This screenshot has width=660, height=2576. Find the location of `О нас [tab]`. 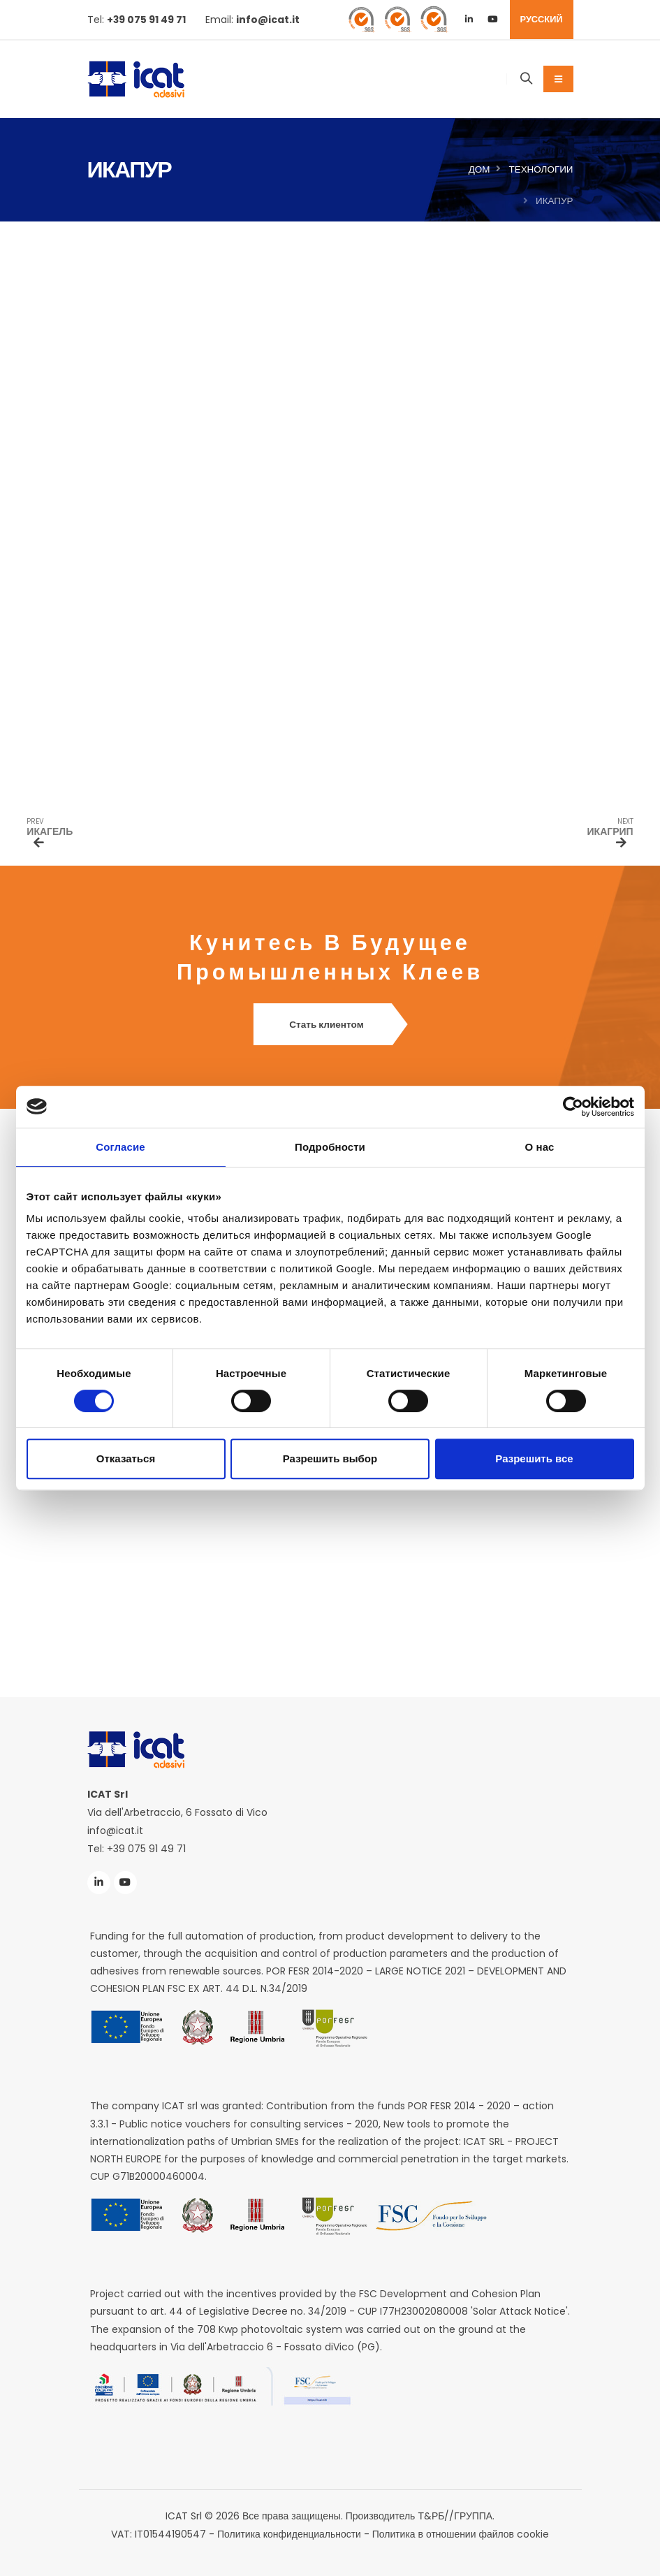

О нас [tab] is located at coordinates (539, 1147).